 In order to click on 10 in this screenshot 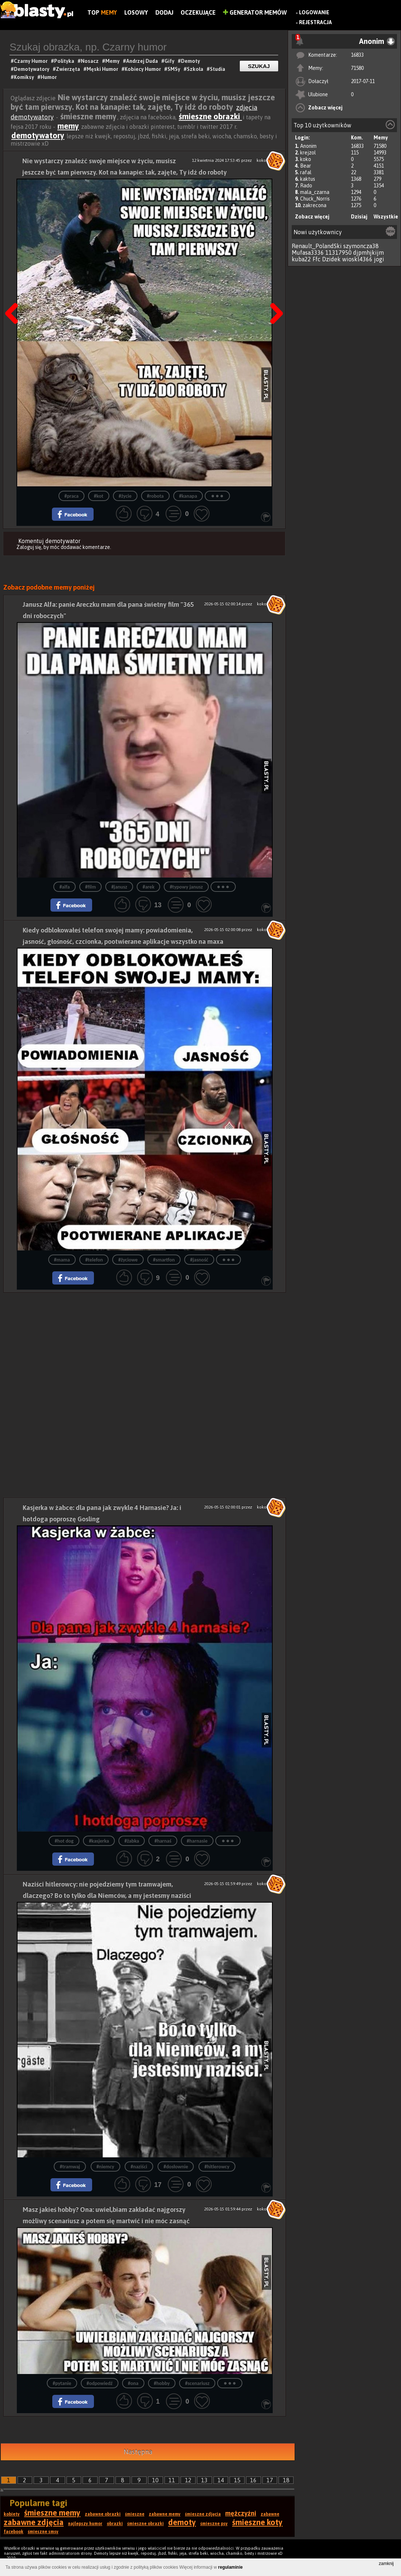, I will do `click(155, 2480)`.